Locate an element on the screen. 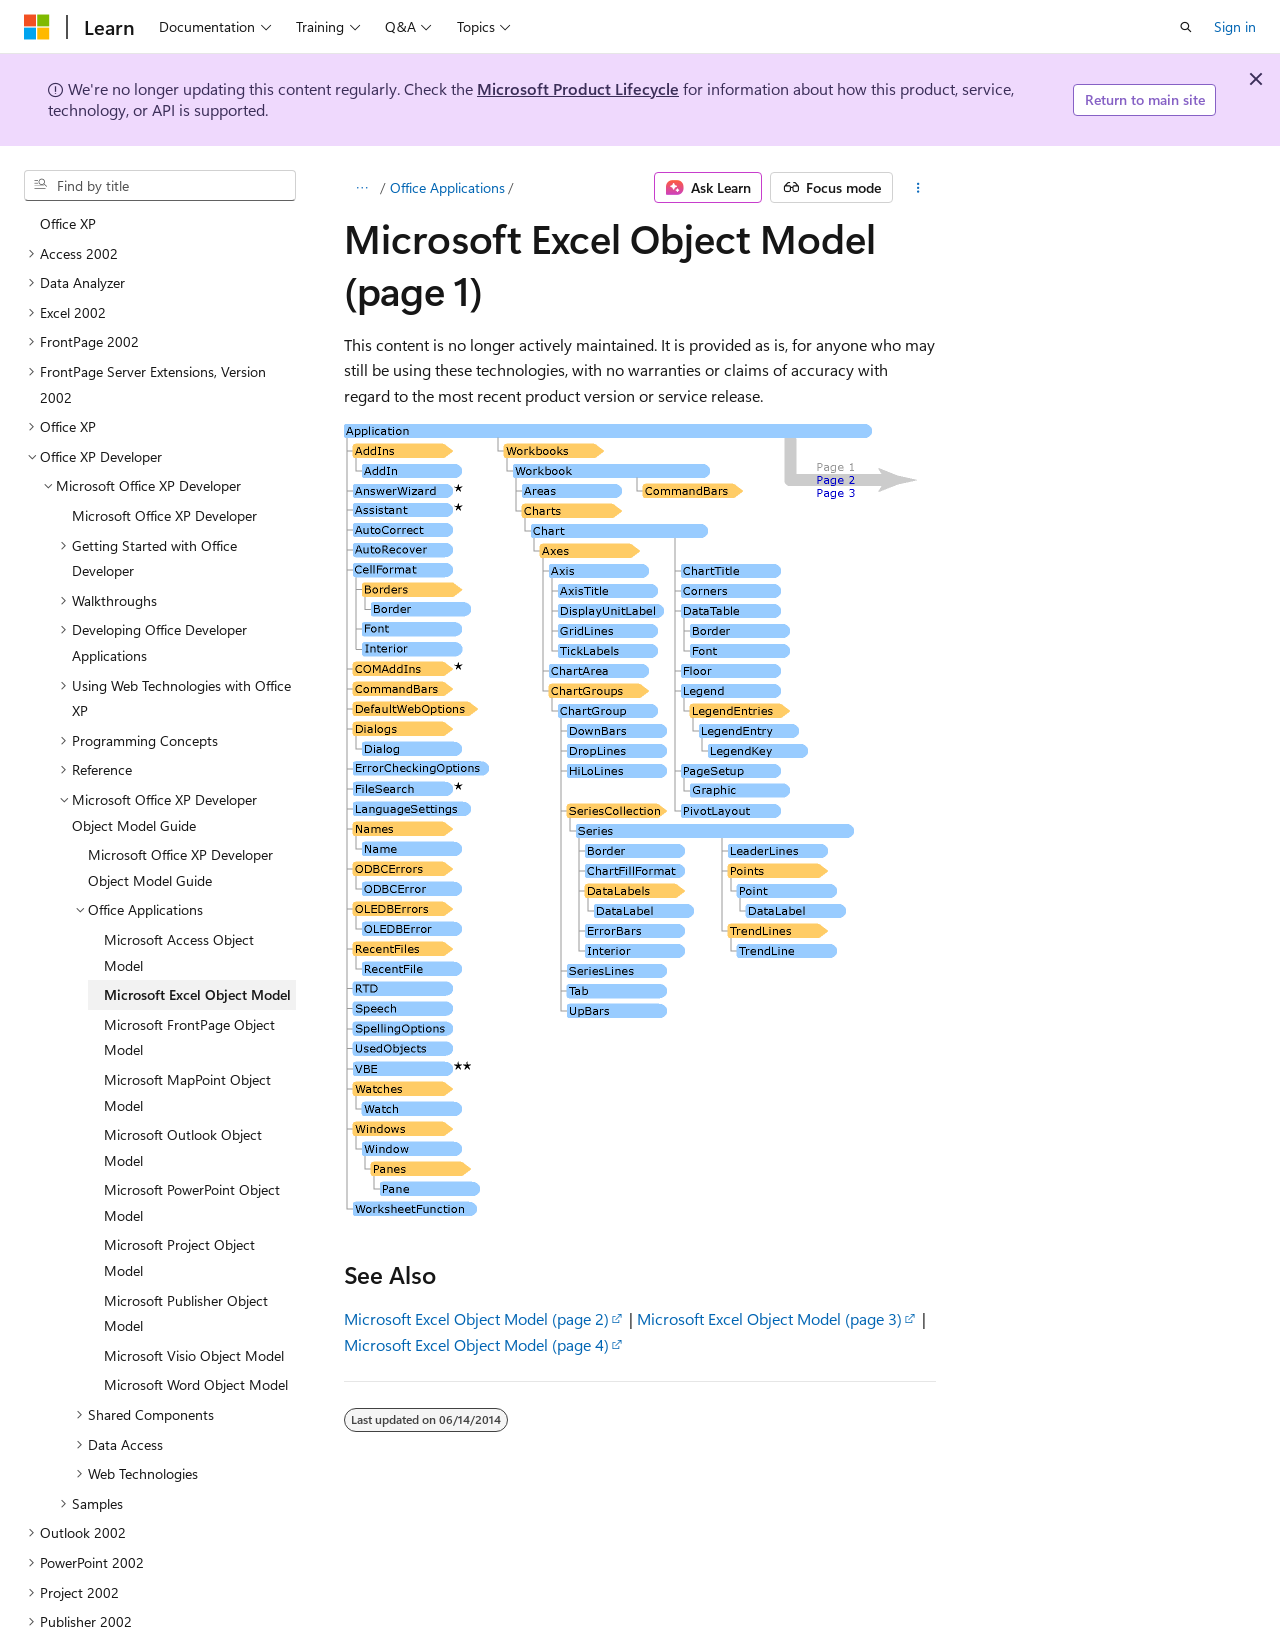 This screenshot has width=1280, height=1630. Microsoft Excel Object Model [treeitem] is located at coordinates (197, 911).